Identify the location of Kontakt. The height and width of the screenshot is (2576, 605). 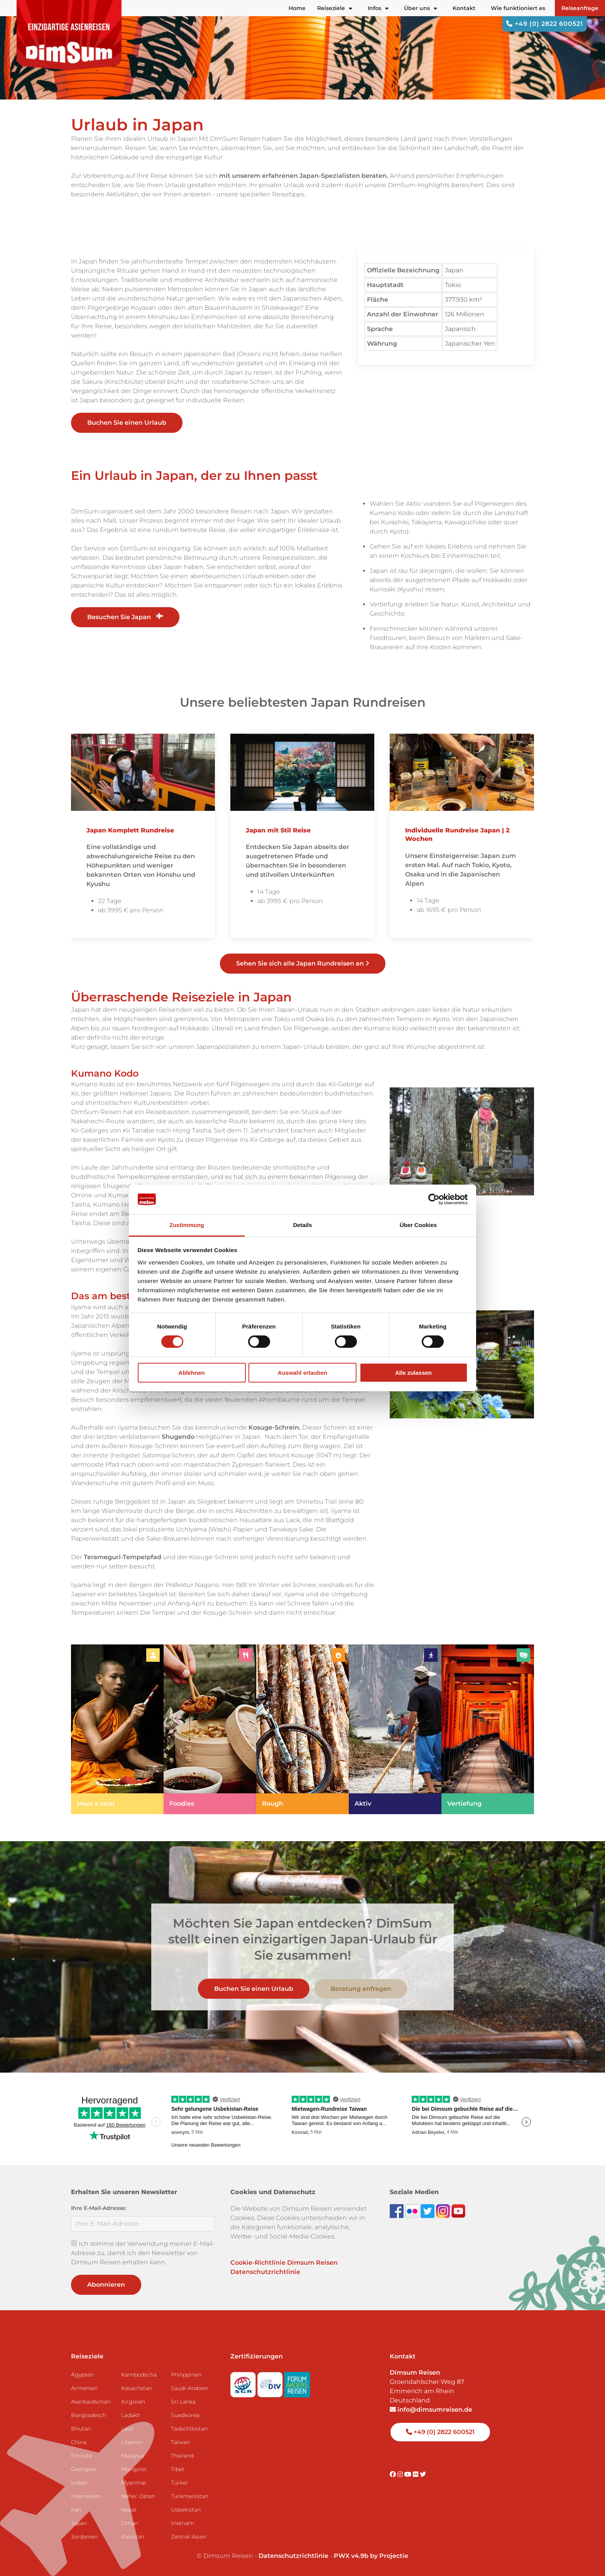
(464, 8).